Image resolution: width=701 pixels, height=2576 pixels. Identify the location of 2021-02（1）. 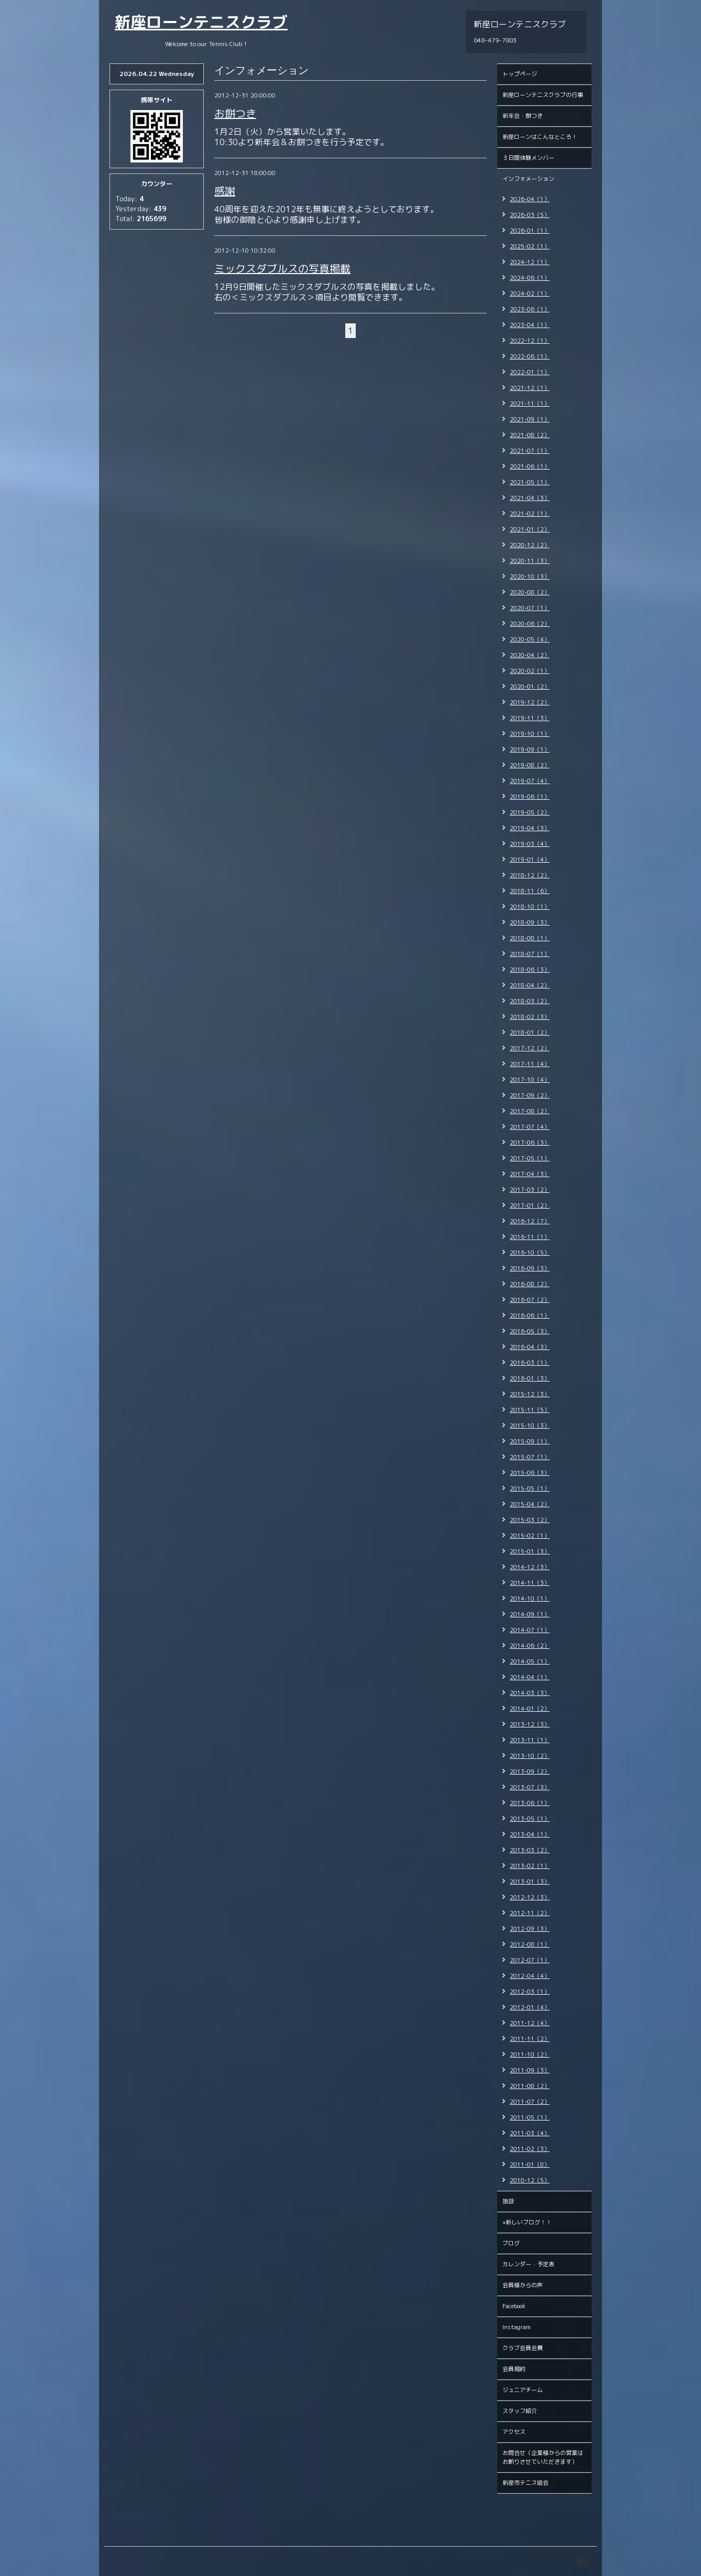
(530, 513).